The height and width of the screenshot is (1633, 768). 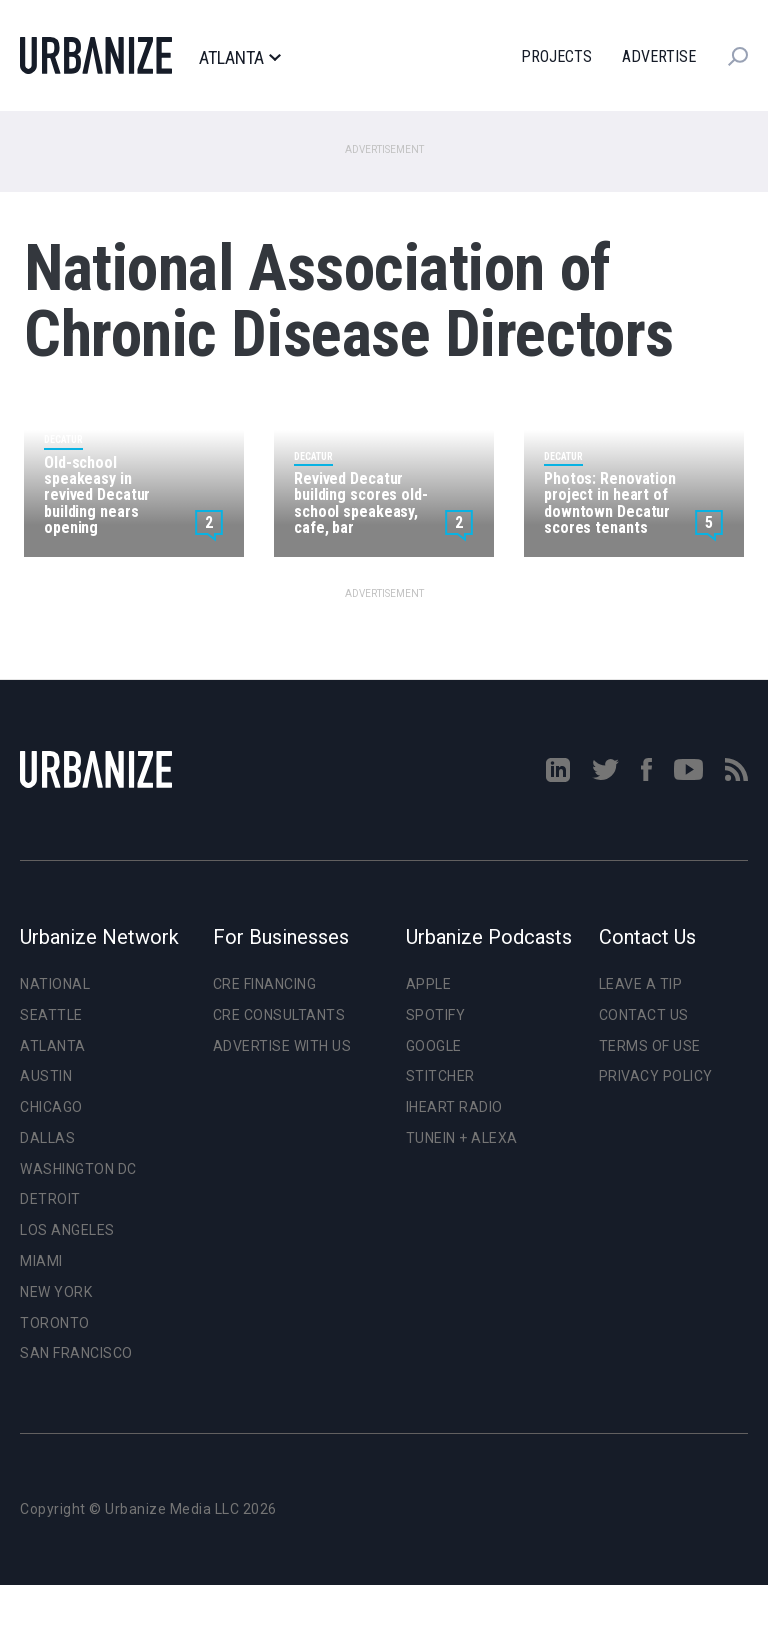 I want to click on San Francisco, so click(x=76, y=1353).